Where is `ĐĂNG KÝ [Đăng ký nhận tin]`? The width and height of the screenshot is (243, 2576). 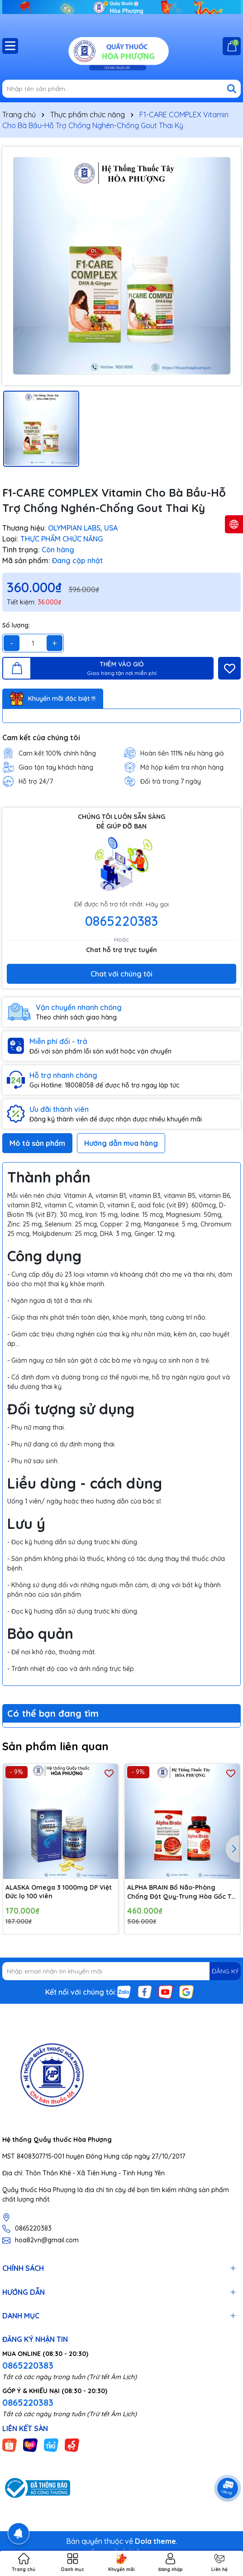
ĐĂNG KÝ [Đăng ký nhận tin] is located at coordinates (225, 1971).